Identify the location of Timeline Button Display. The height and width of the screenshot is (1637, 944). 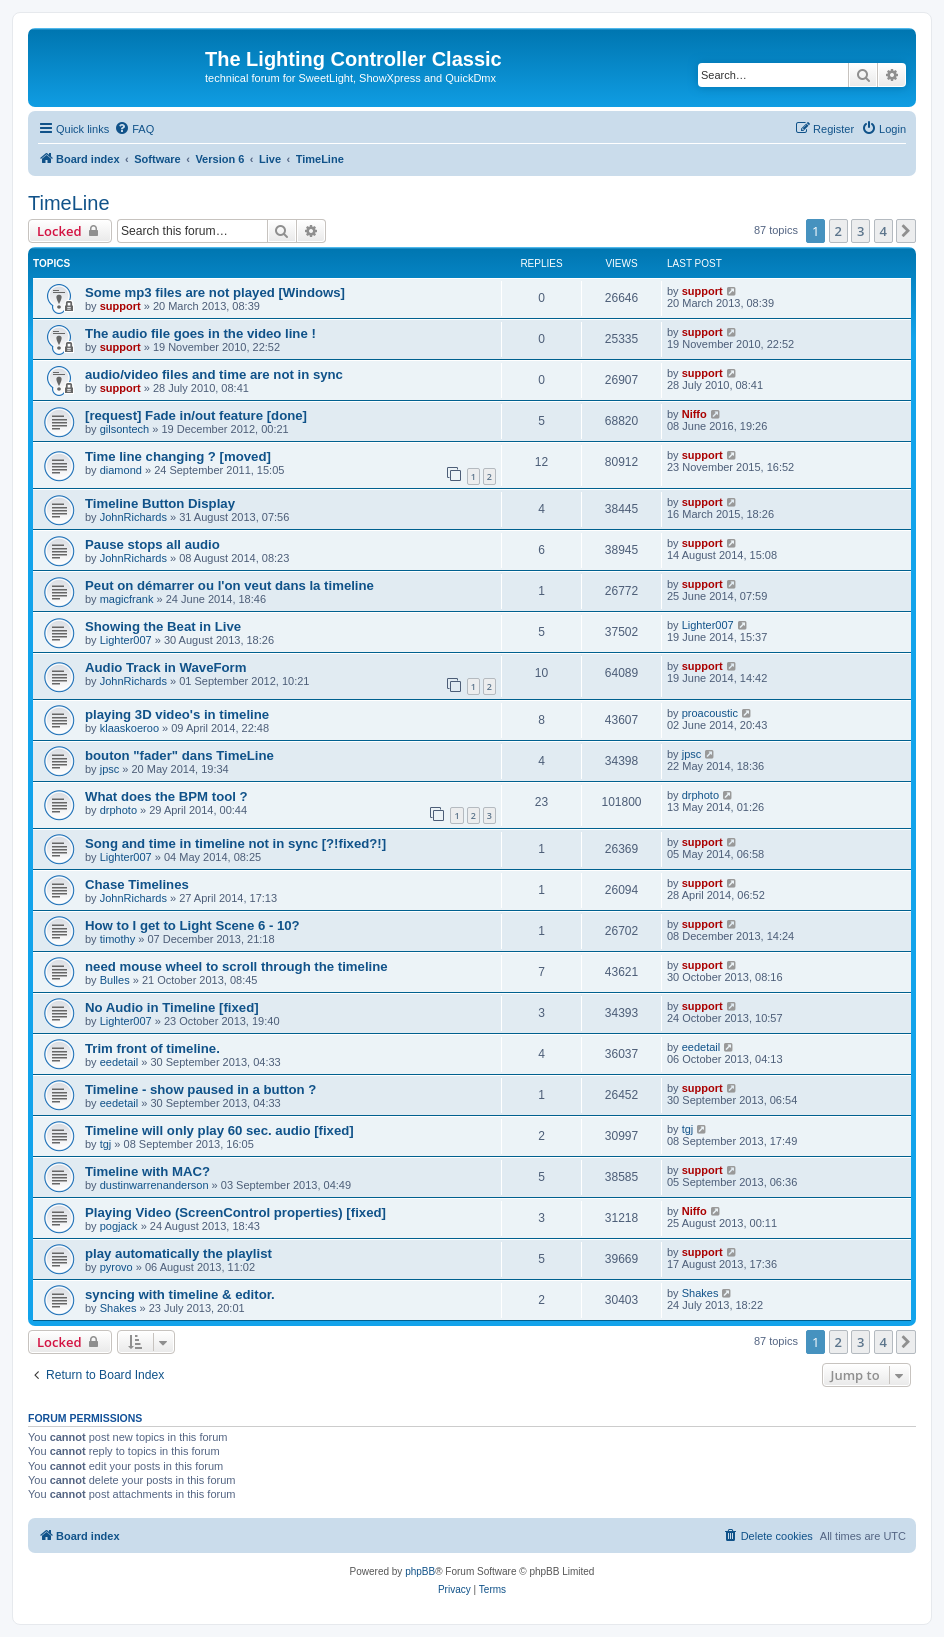
(160, 503).